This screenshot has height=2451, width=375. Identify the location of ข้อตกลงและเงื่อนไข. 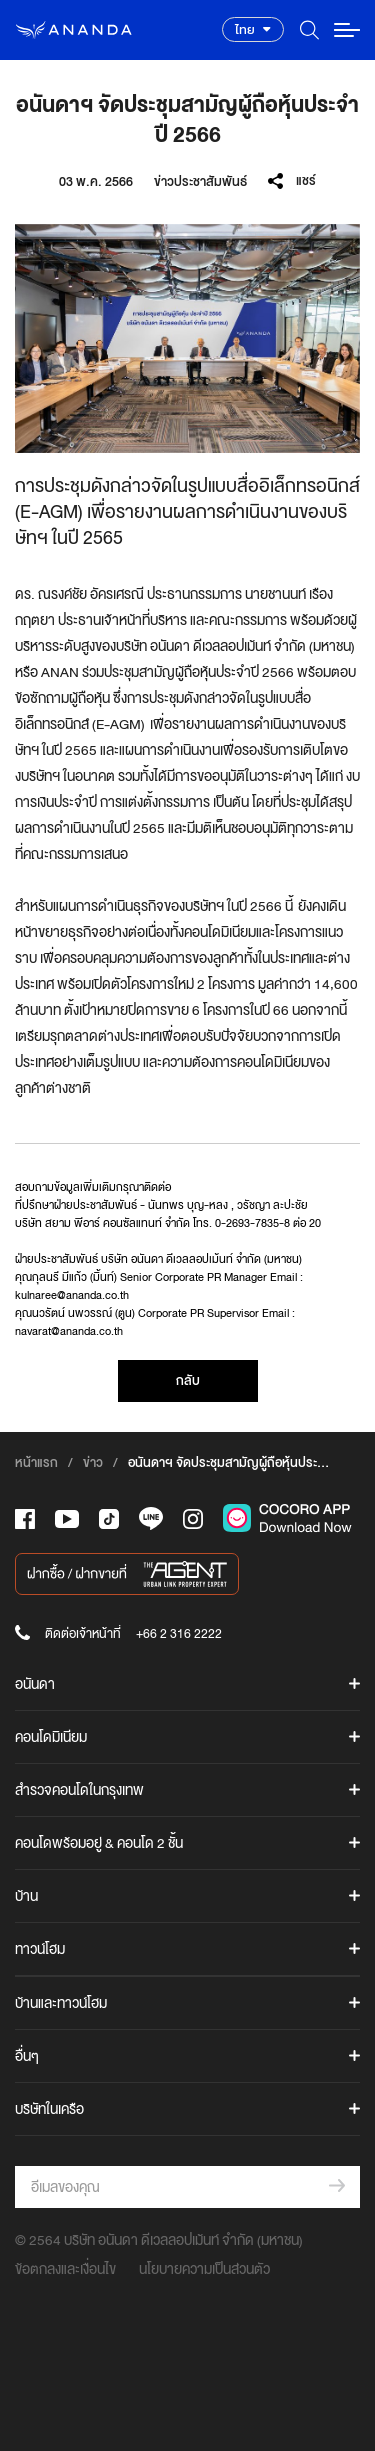
(65, 2269).